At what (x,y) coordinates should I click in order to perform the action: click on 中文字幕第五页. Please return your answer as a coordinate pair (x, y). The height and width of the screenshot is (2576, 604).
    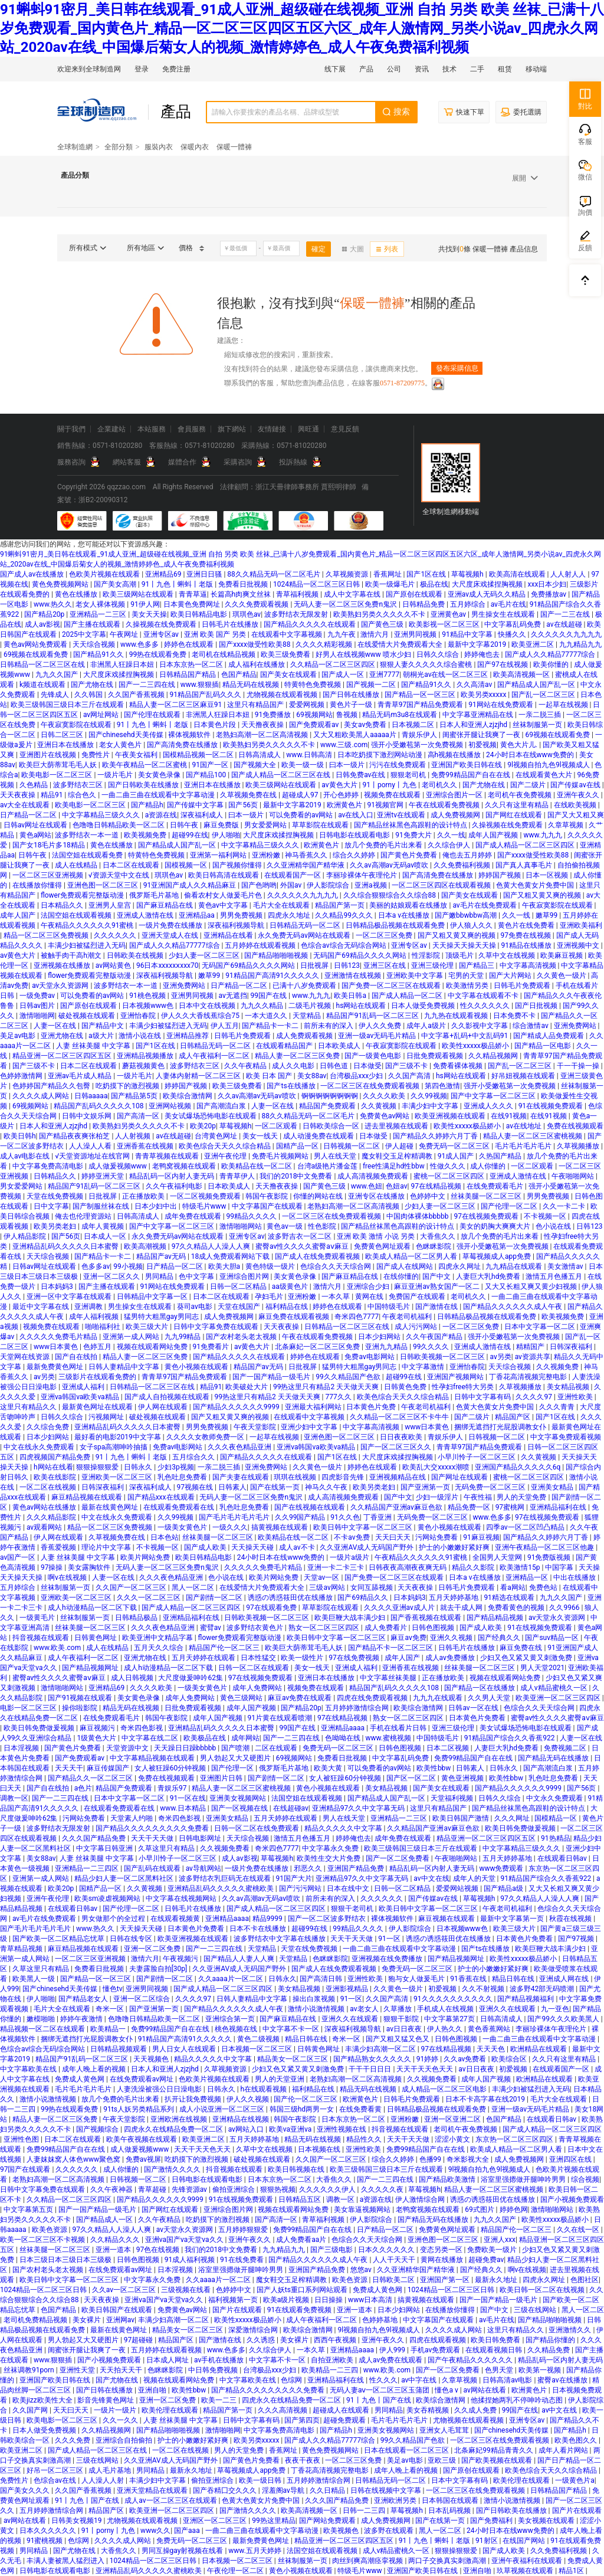
    Looking at the image, I should click on (29, 2209).